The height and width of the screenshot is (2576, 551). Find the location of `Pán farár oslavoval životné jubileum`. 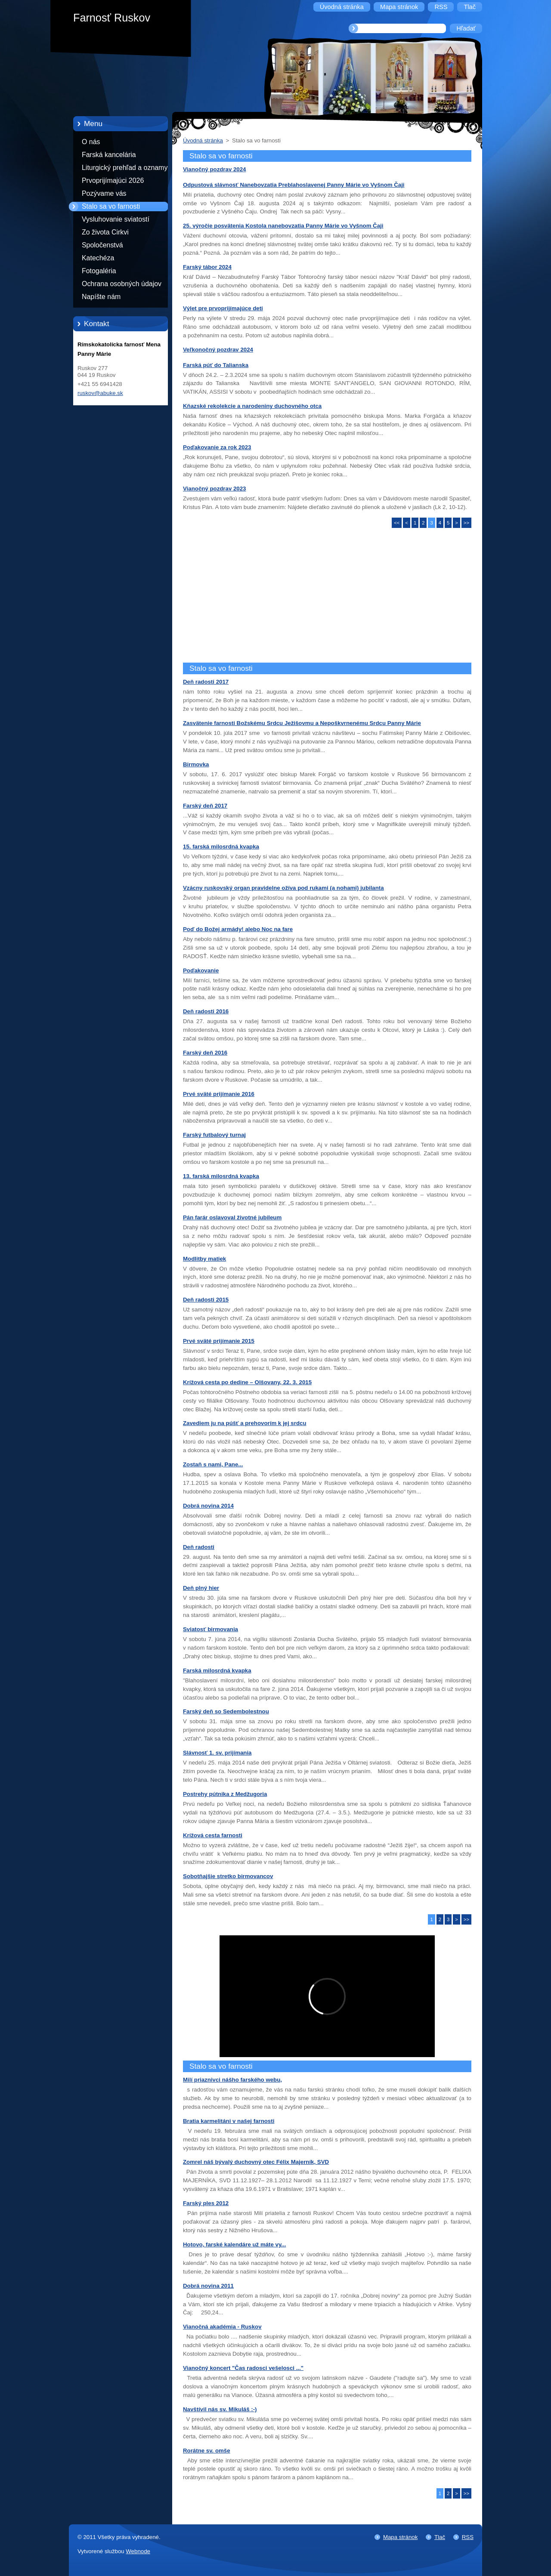

Pán farár oslavoval životné jubileum is located at coordinates (232, 1217).